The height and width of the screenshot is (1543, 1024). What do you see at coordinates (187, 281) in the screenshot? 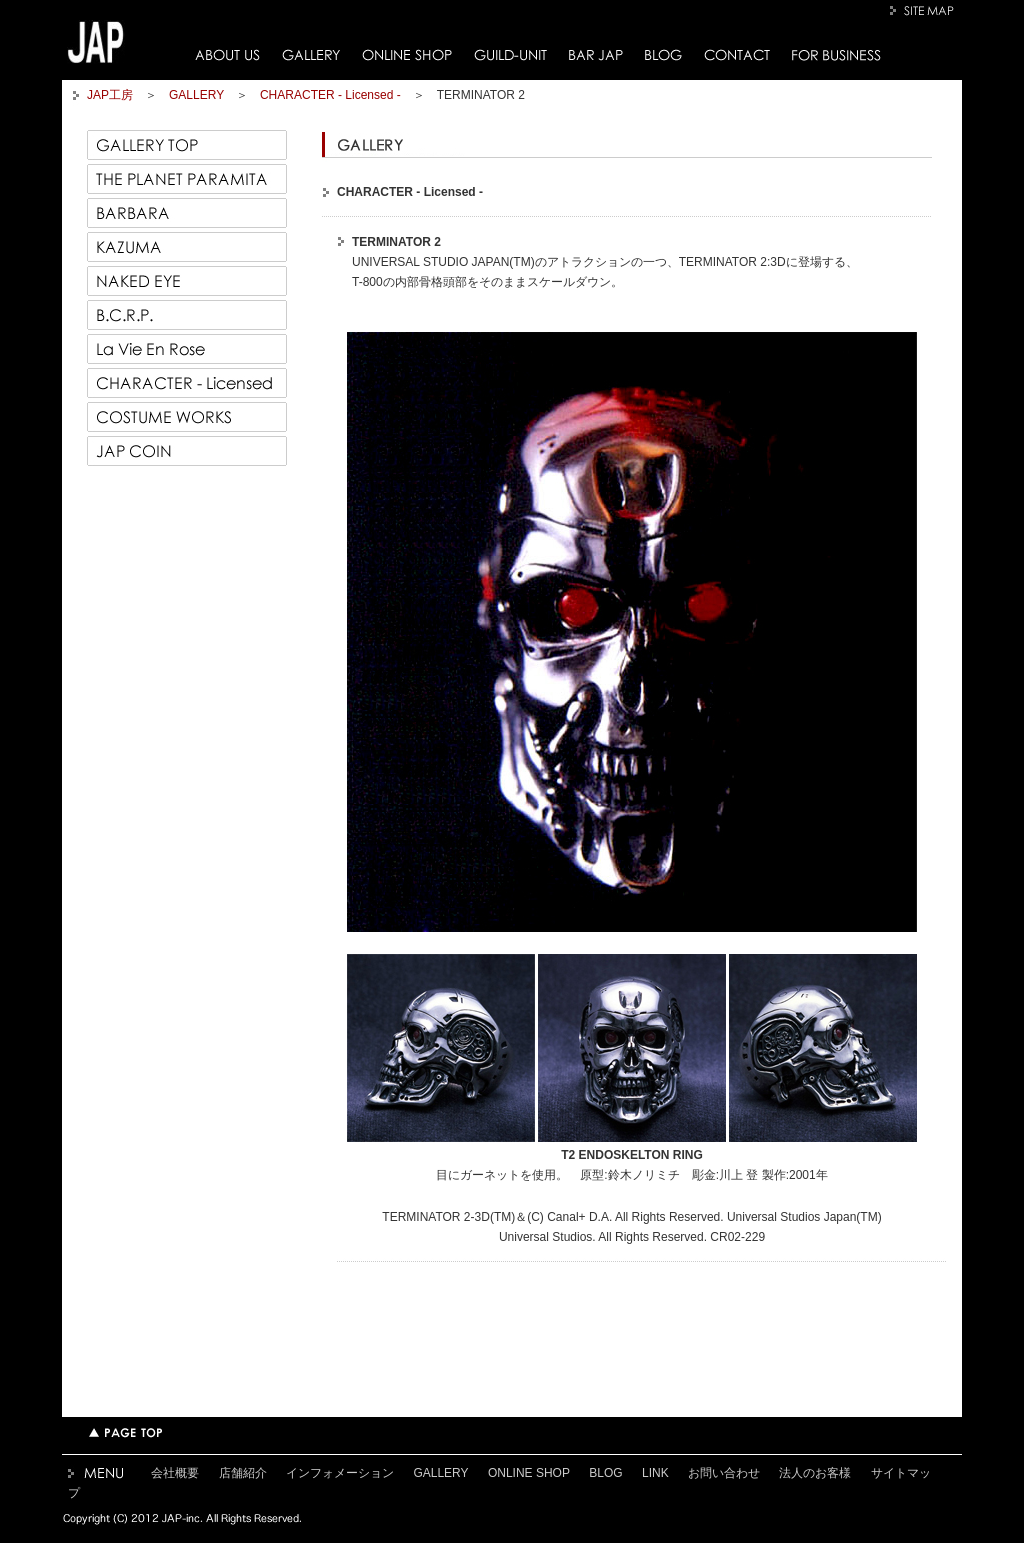
I see `NAKED EYE` at bounding box center [187, 281].